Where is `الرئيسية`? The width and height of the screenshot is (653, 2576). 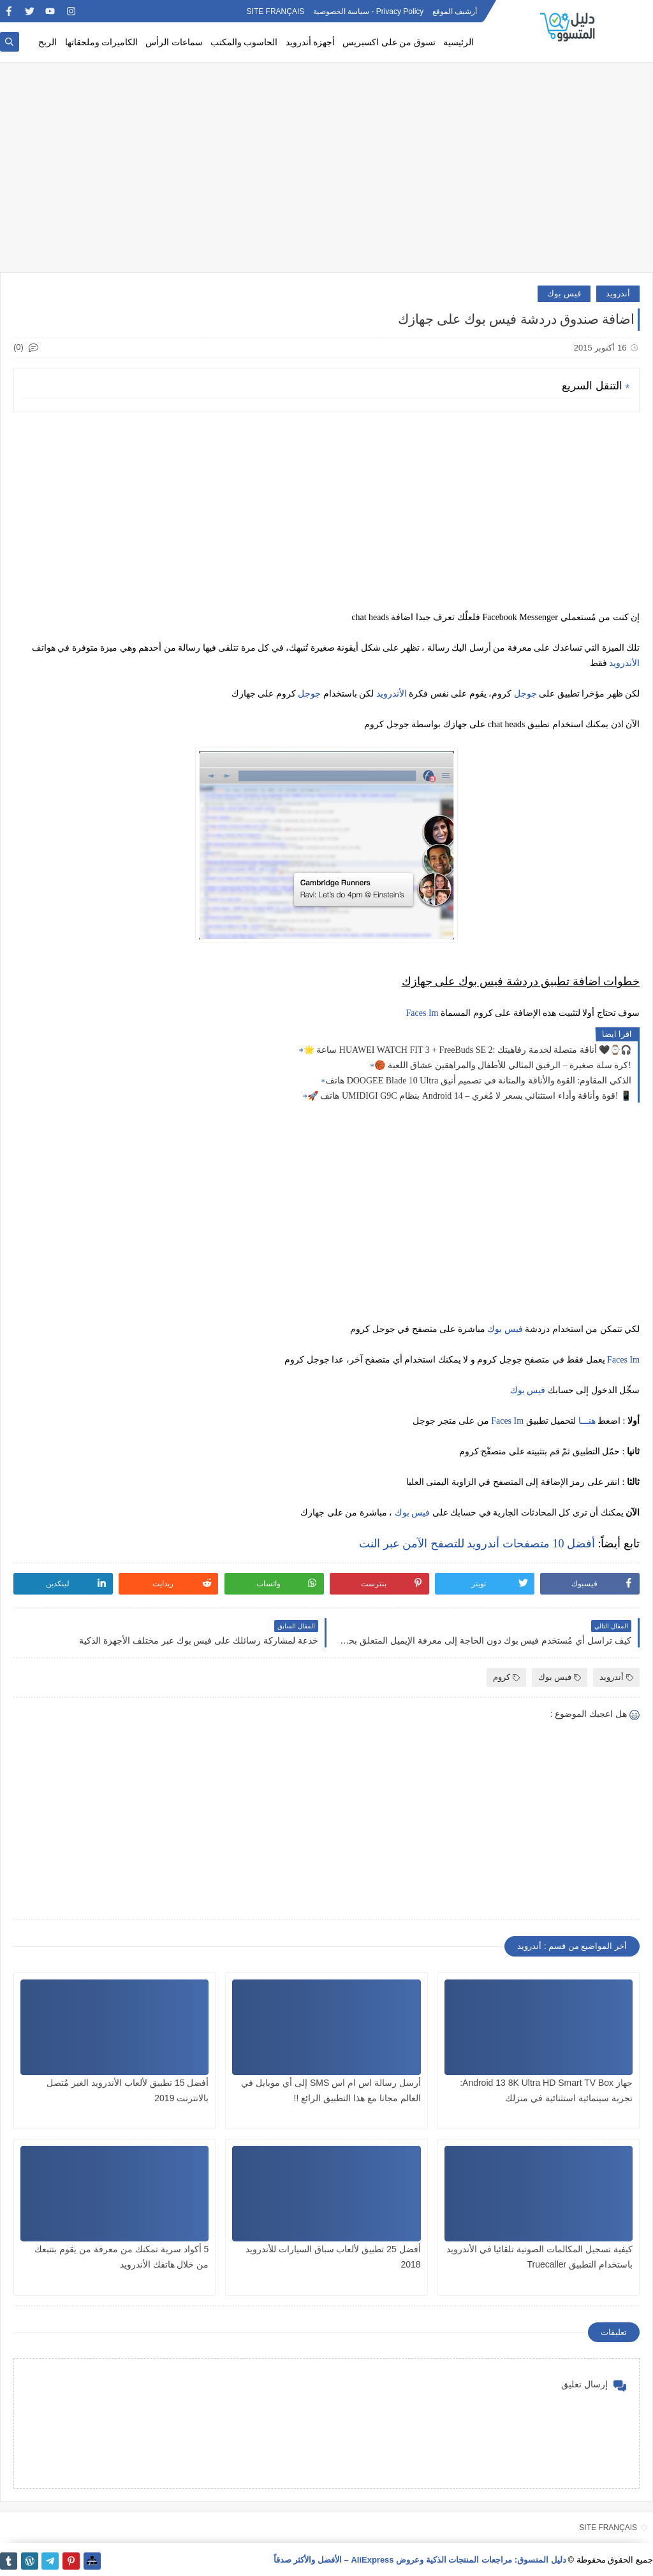
الرئيسية is located at coordinates (458, 42).